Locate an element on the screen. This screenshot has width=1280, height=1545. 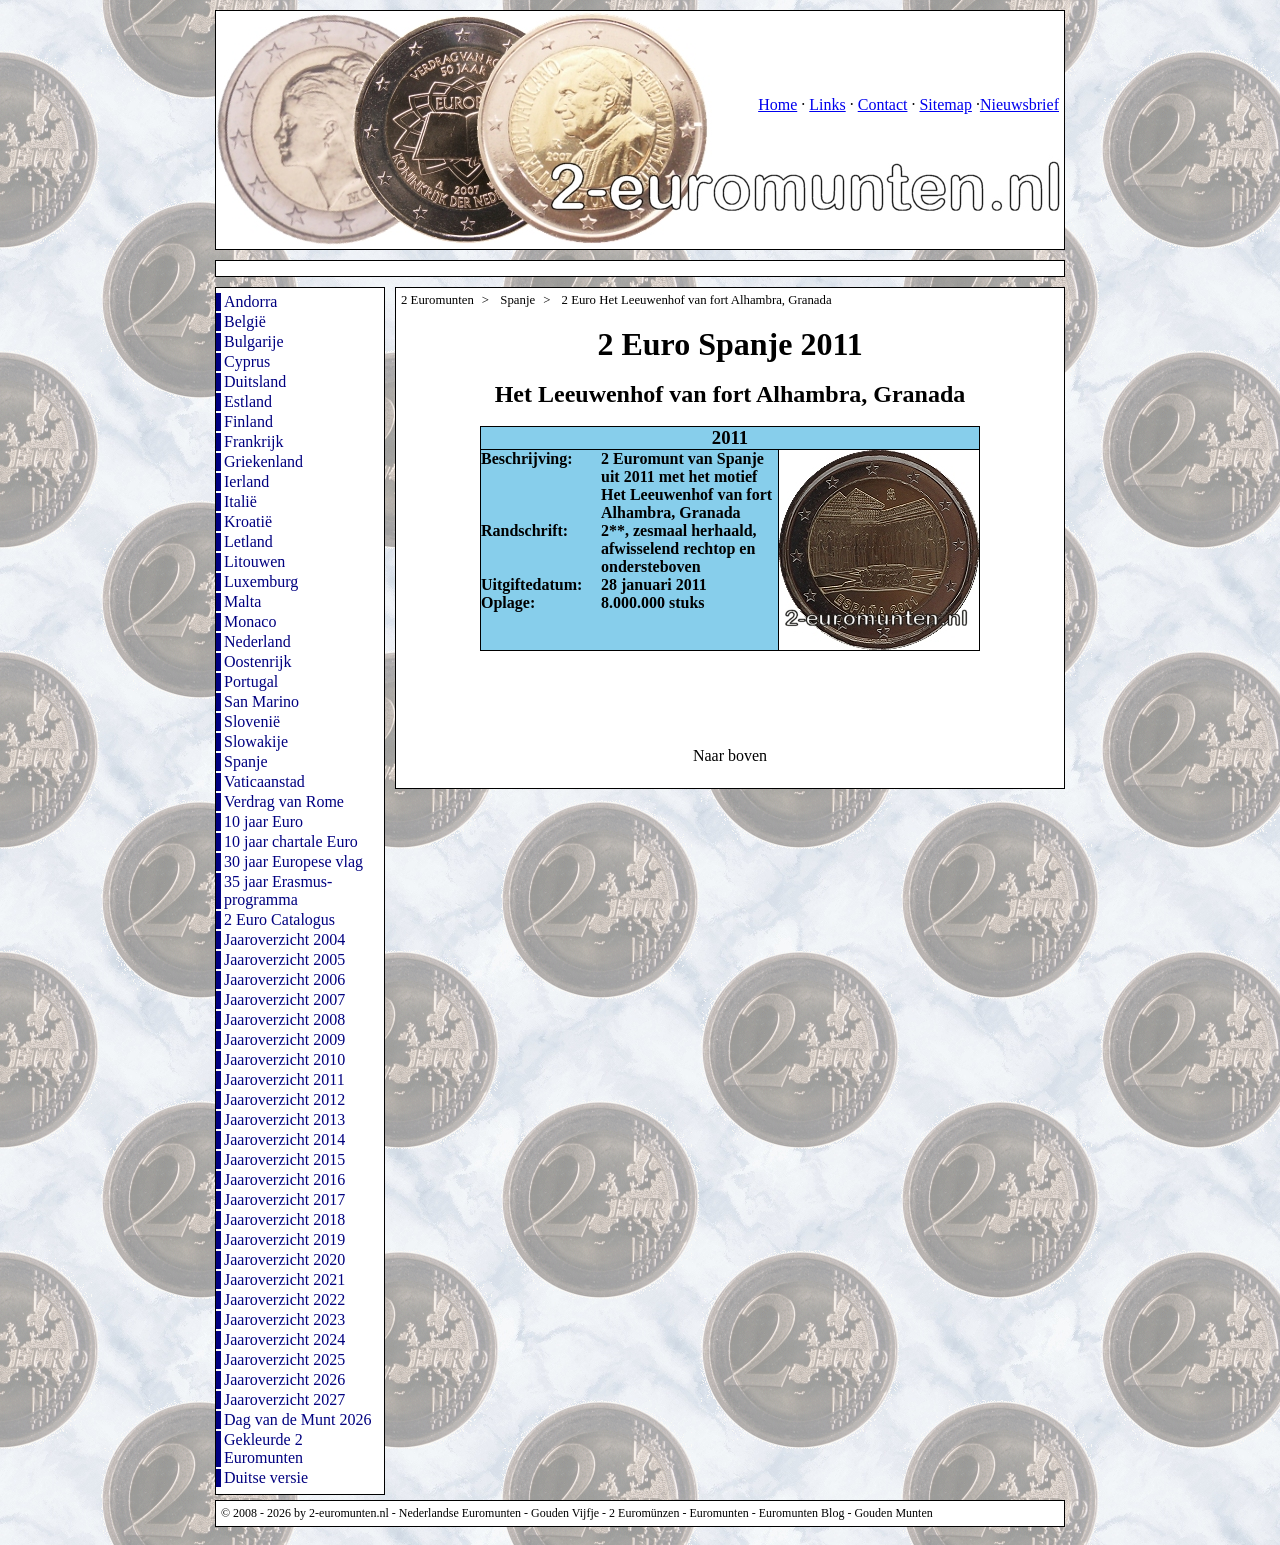
2 Euro Catalogus is located at coordinates (279, 919).